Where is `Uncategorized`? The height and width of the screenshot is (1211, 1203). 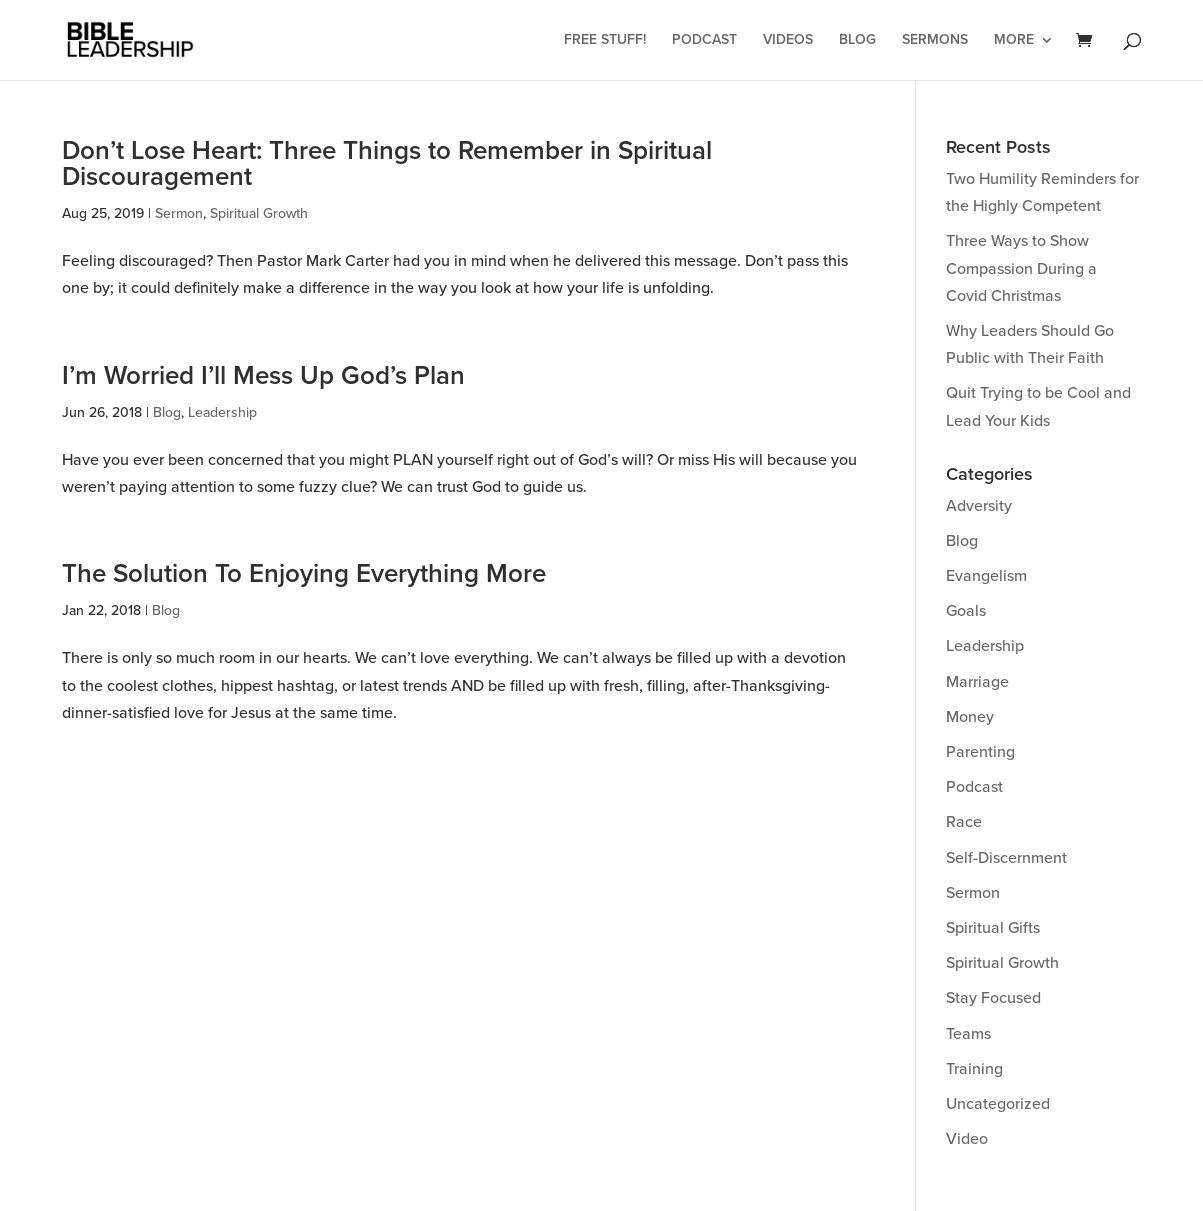 Uncategorized is located at coordinates (998, 1104).